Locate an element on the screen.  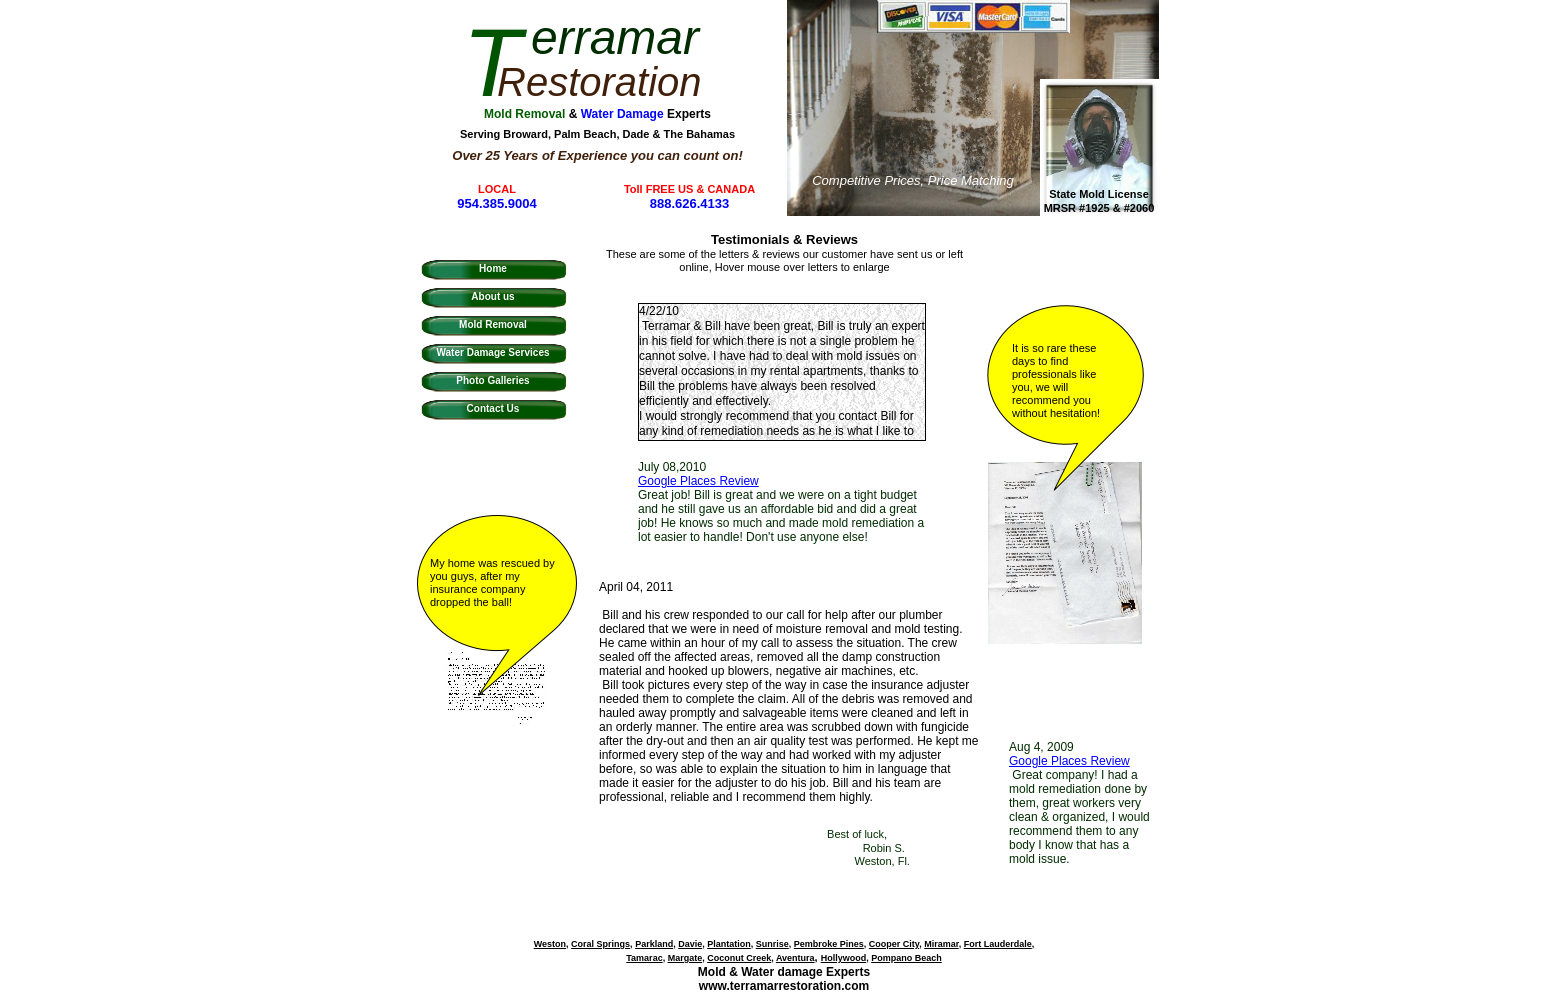
Fort Lauderdale is located at coordinates (998, 944).